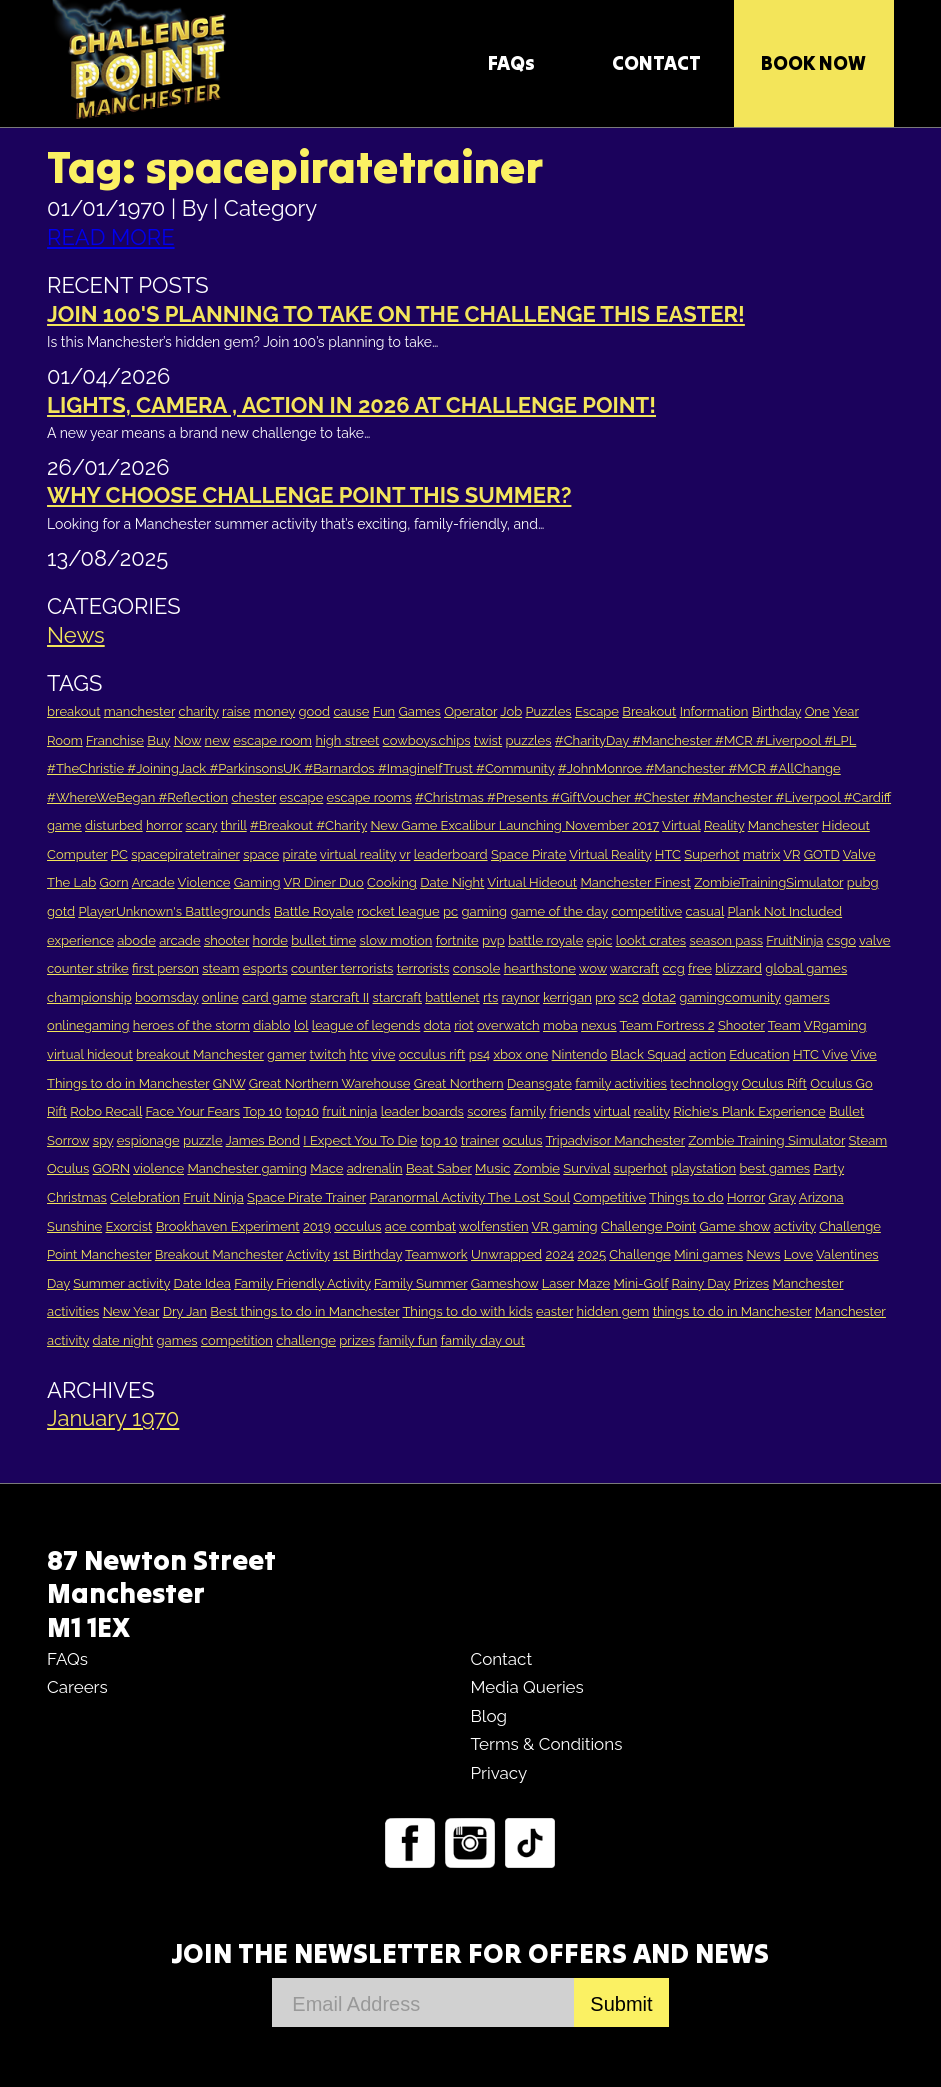 The height and width of the screenshot is (2087, 941). I want to click on Things to do, so click(686, 1197).